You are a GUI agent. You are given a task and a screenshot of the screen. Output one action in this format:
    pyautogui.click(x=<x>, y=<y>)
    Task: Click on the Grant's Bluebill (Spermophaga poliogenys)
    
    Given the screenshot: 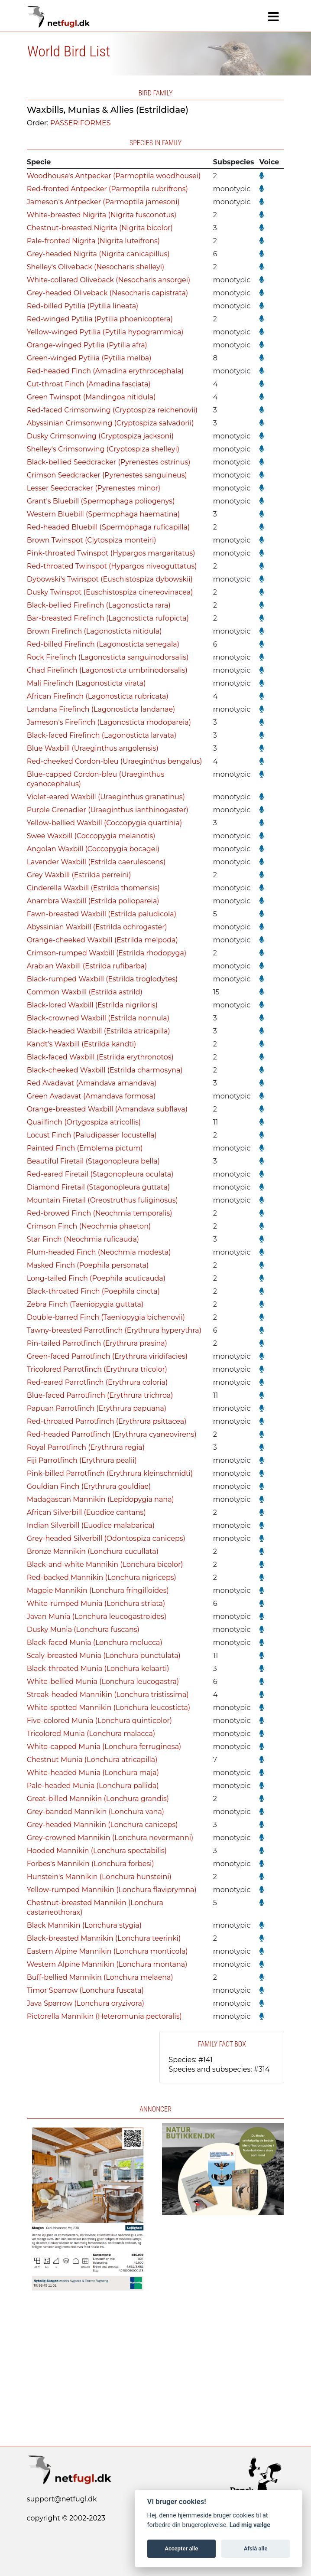 What is the action you would take?
    pyautogui.click(x=101, y=501)
    